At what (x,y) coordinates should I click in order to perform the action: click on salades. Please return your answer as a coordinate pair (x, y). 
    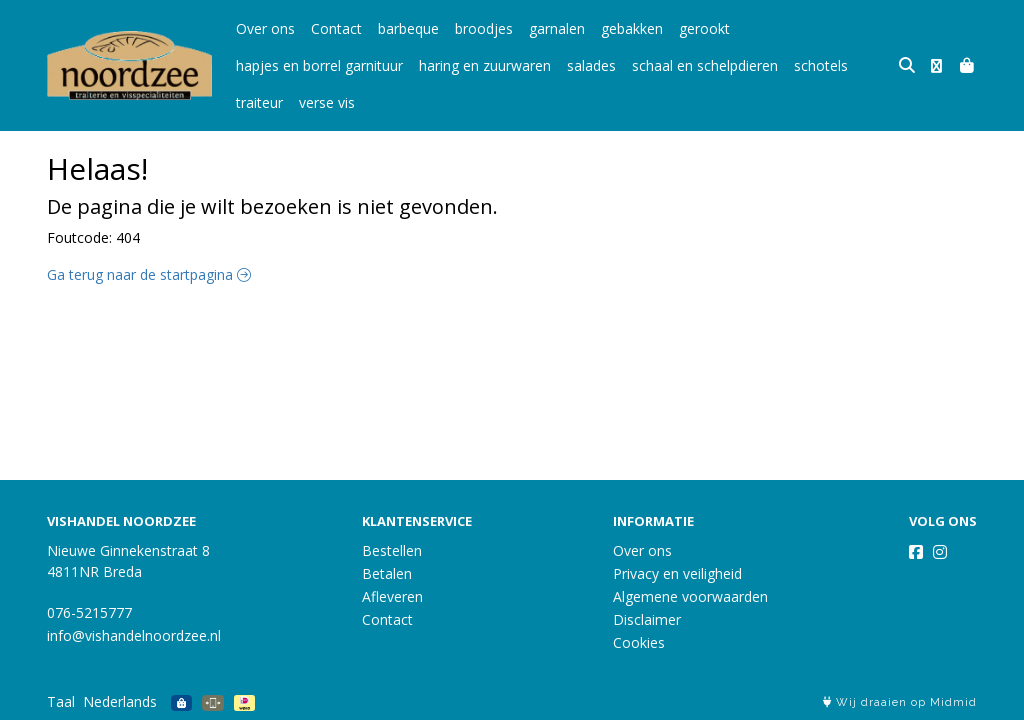
    Looking at the image, I should click on (591, 65).